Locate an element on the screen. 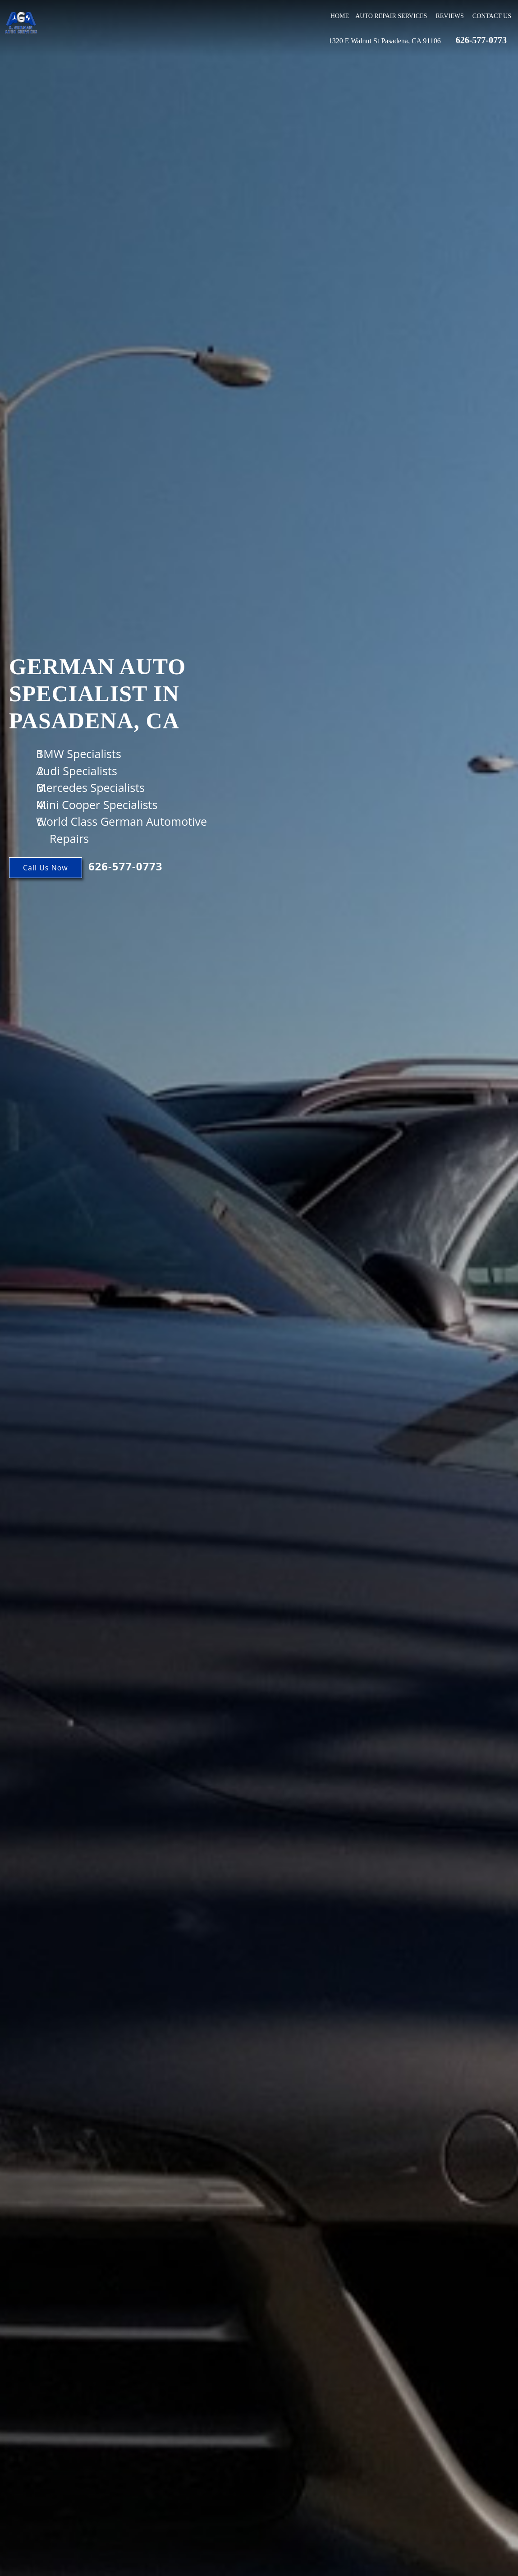 The image size is (518, 2576). Contact Us is located at coordinates (491, 16).